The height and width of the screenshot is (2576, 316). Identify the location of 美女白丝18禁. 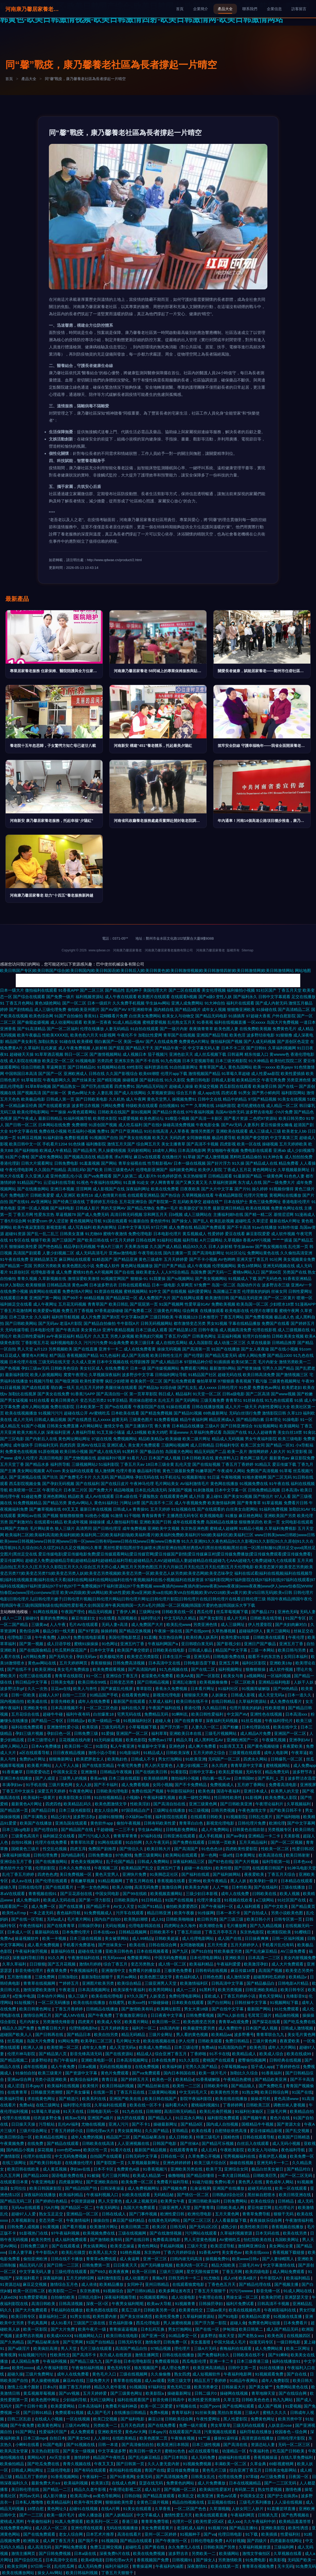
(290, 1432).